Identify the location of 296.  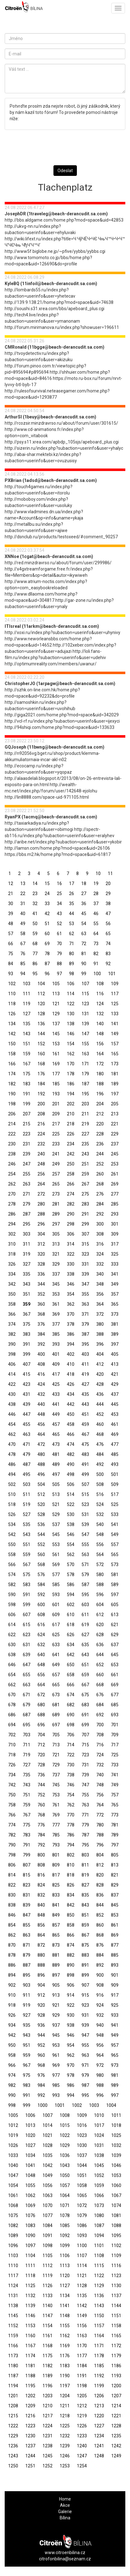
(41, 1224).